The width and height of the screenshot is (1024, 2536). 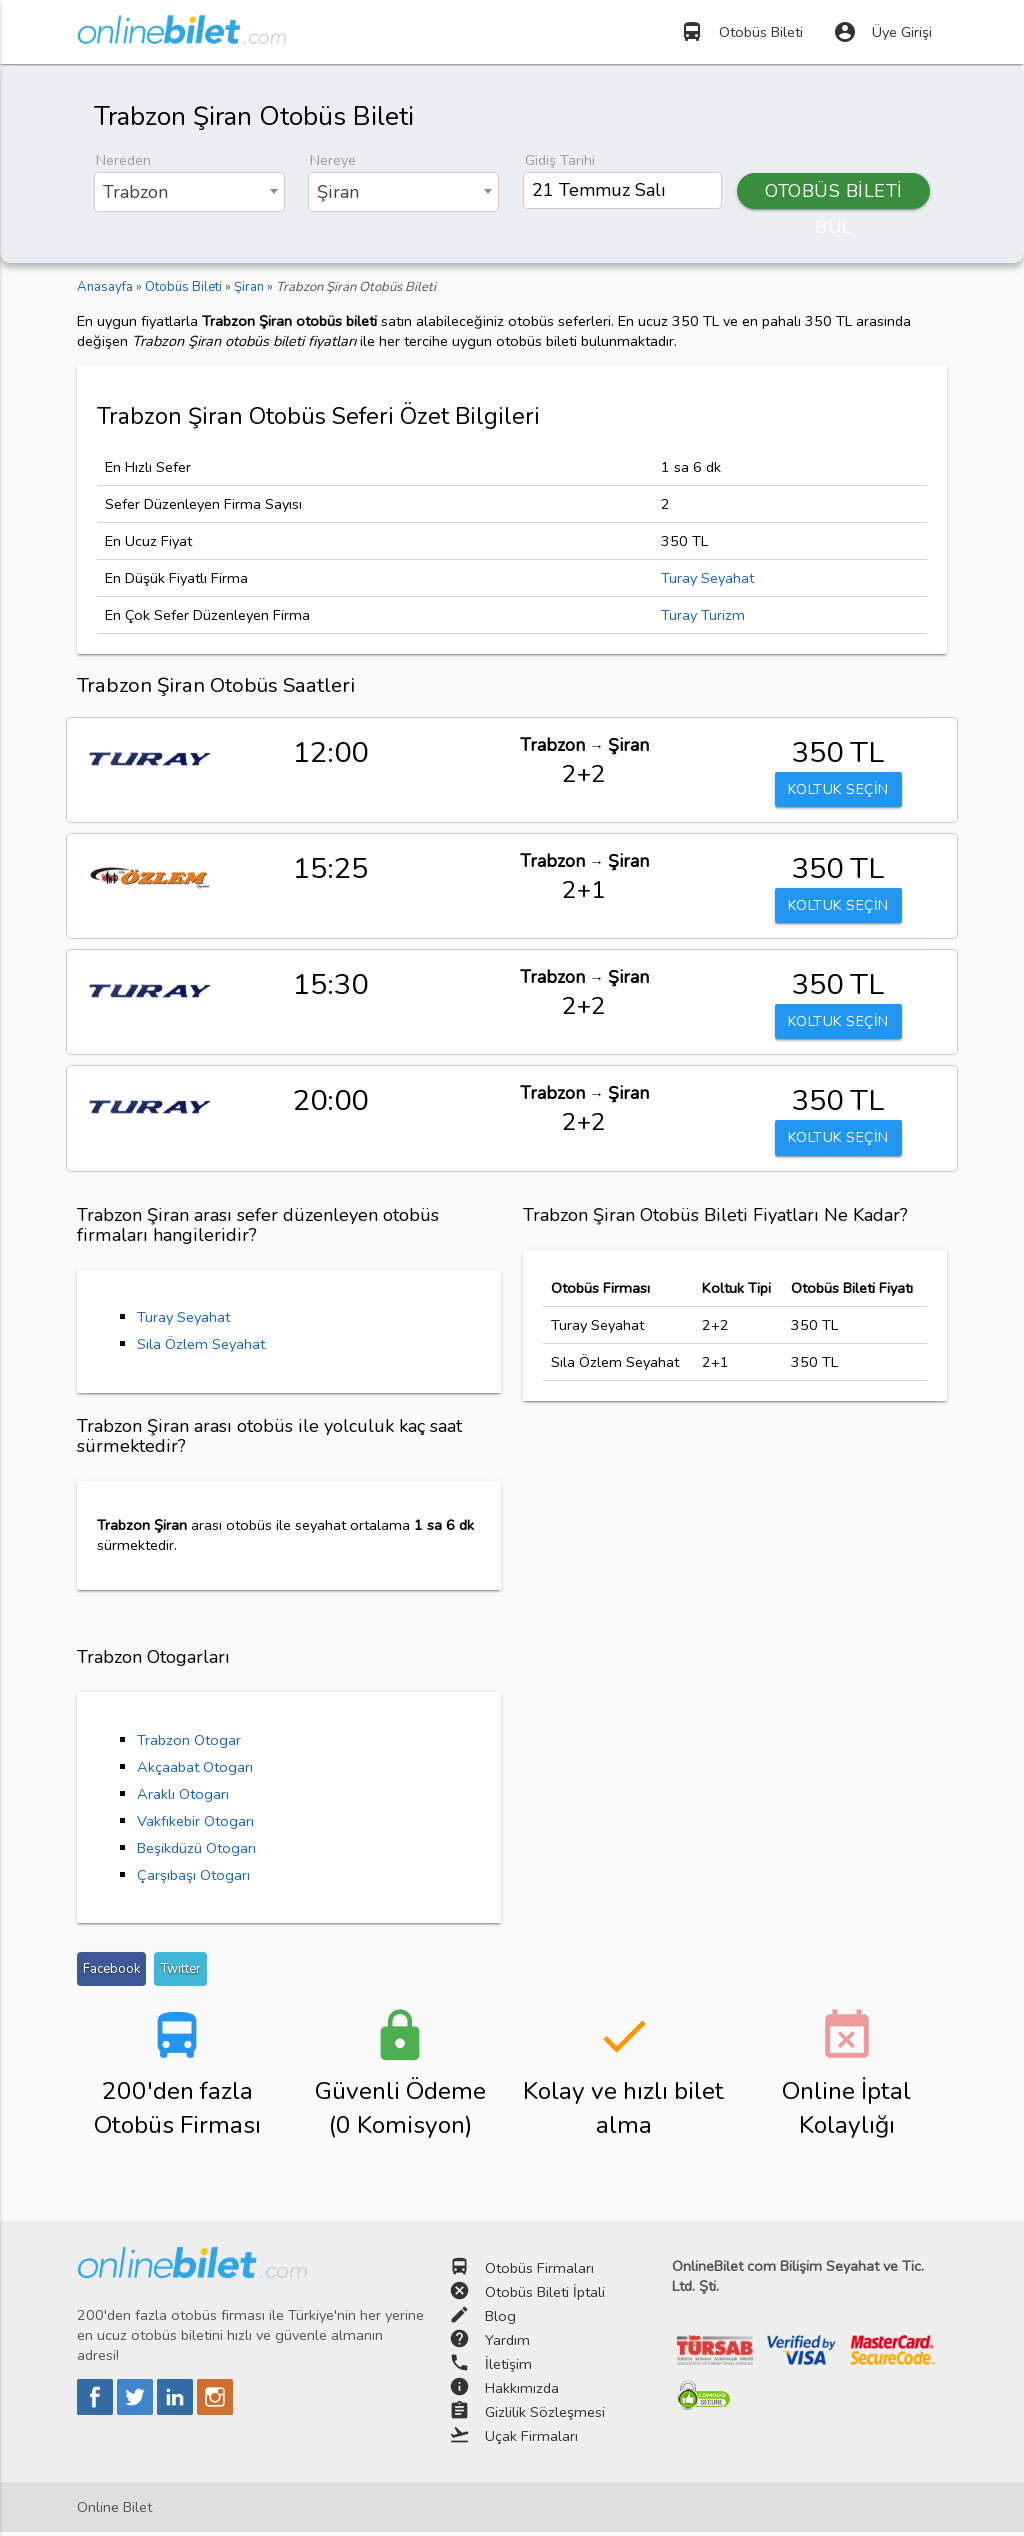 I want to click on Nereye, so click(x=333, y=160).